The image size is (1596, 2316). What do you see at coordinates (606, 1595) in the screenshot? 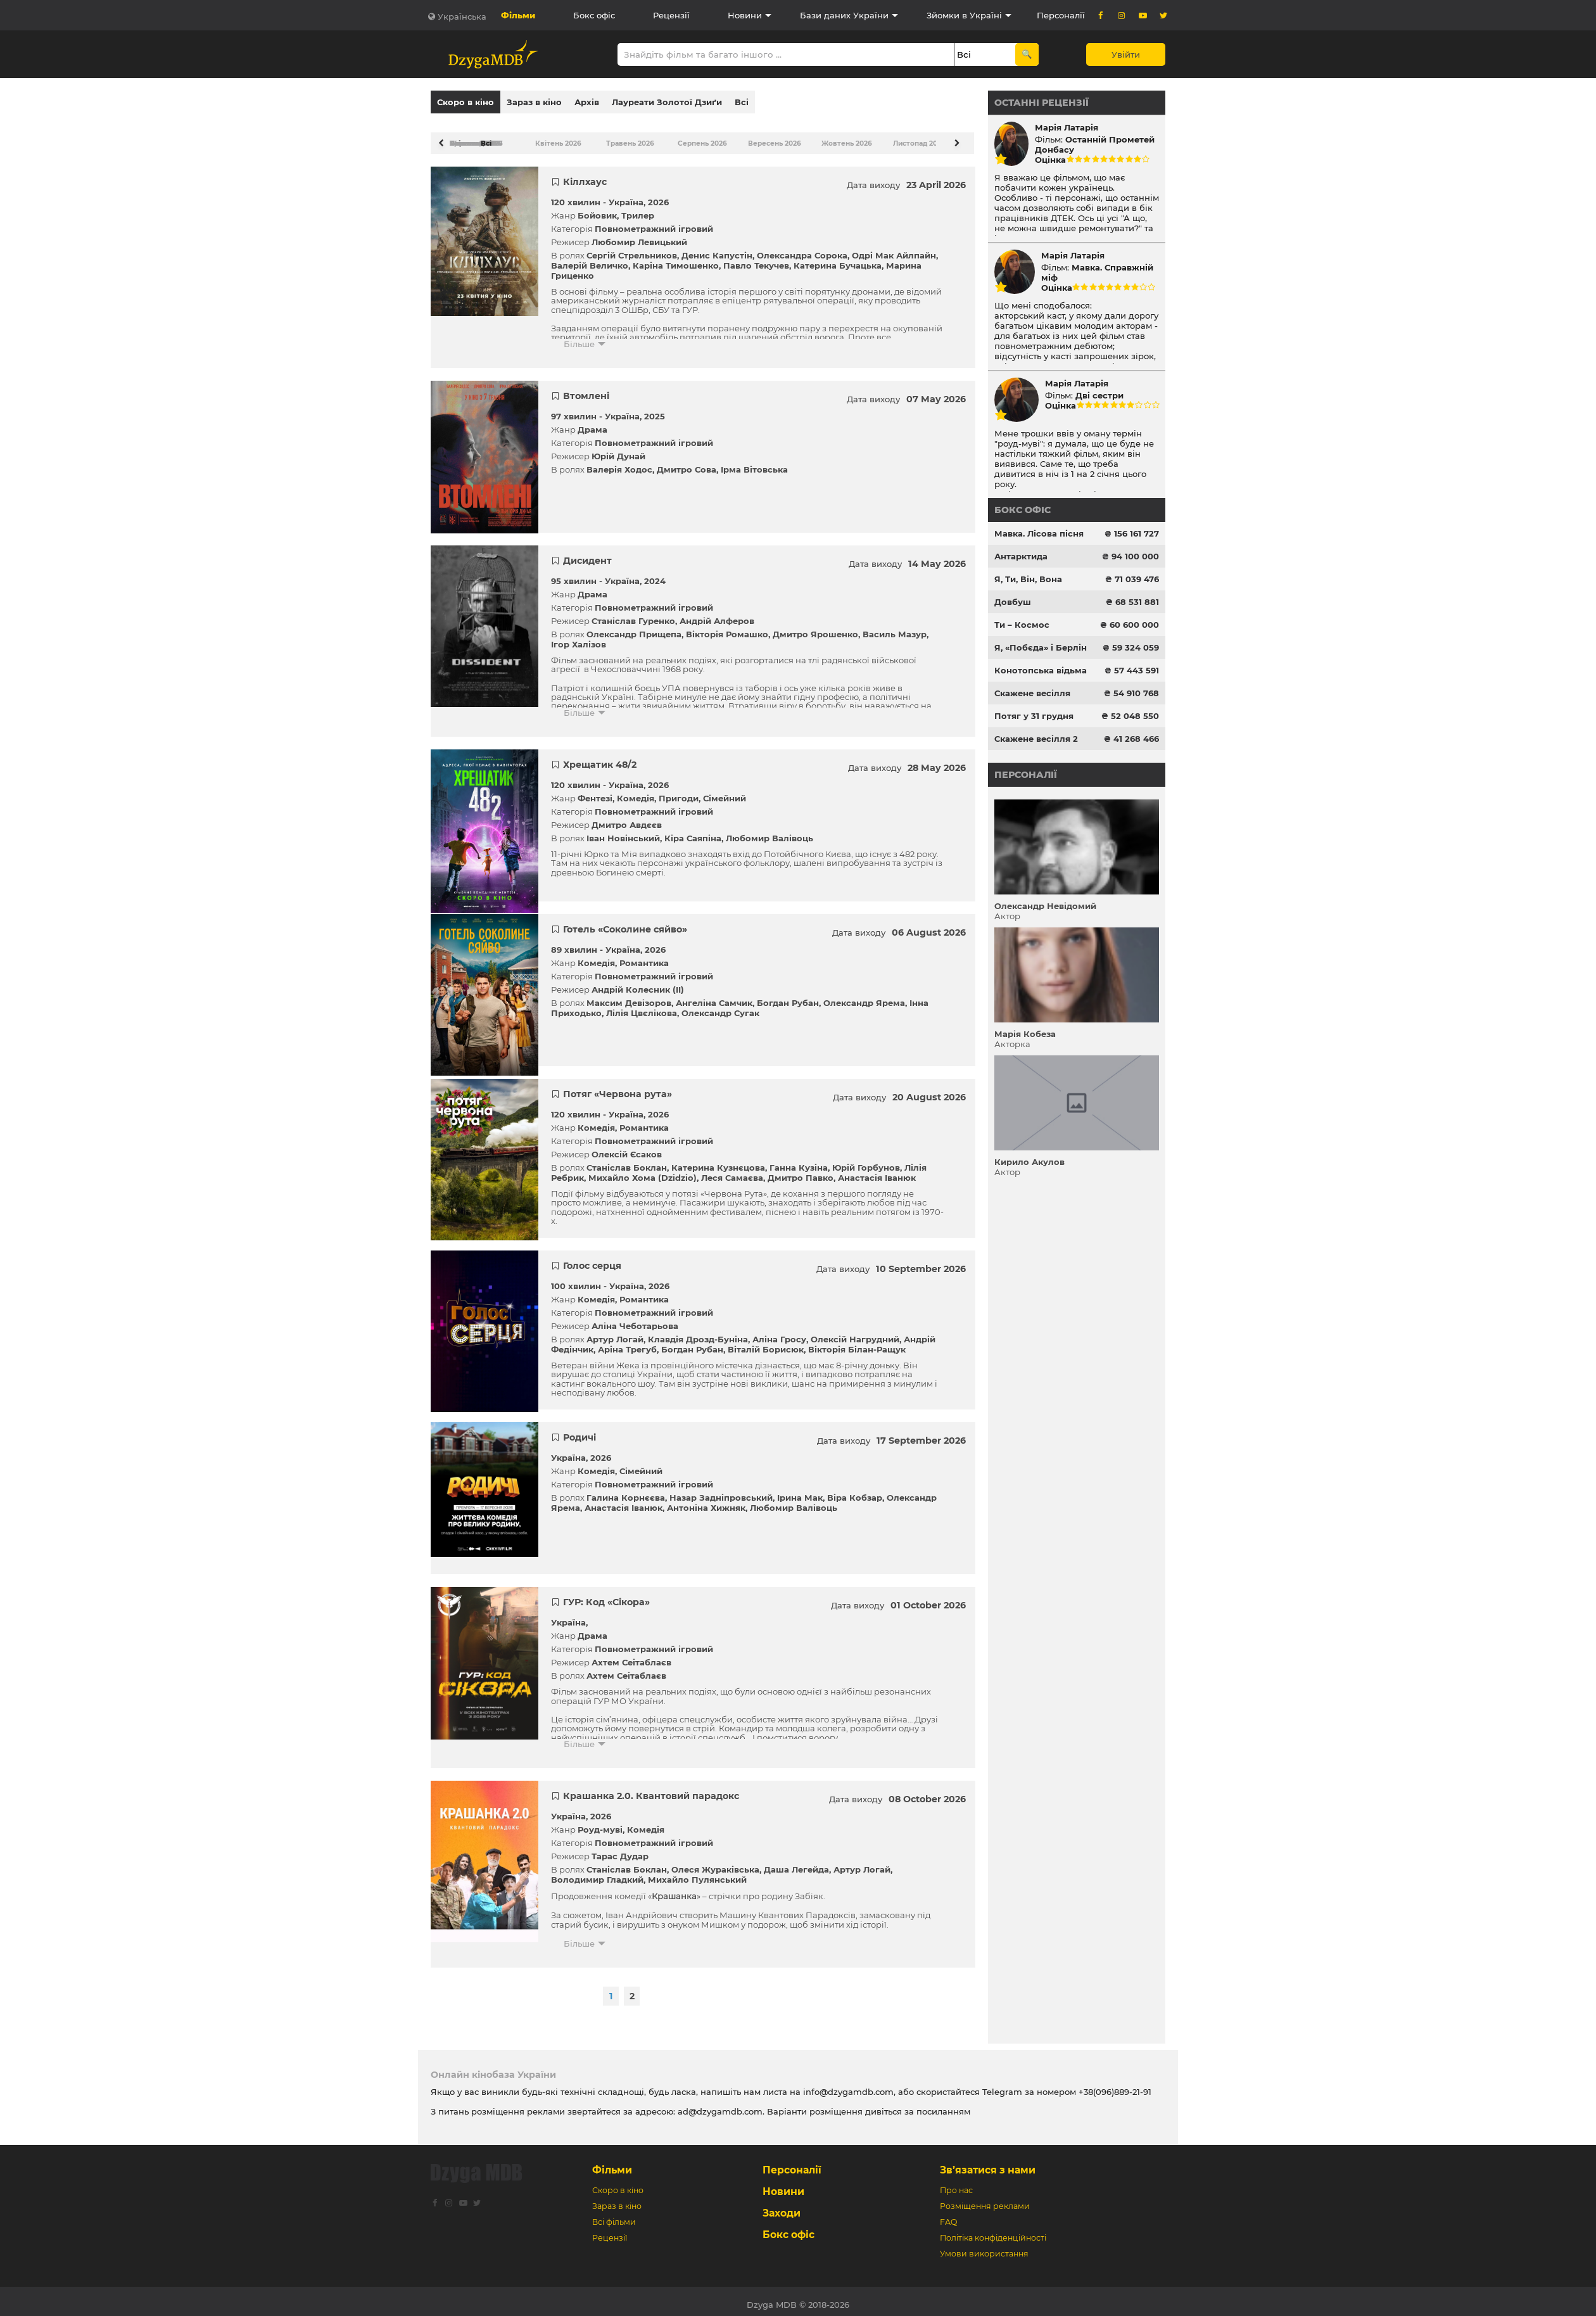
I see `ГУР: Код «Сікора»` at bounding box center [606, 1595].